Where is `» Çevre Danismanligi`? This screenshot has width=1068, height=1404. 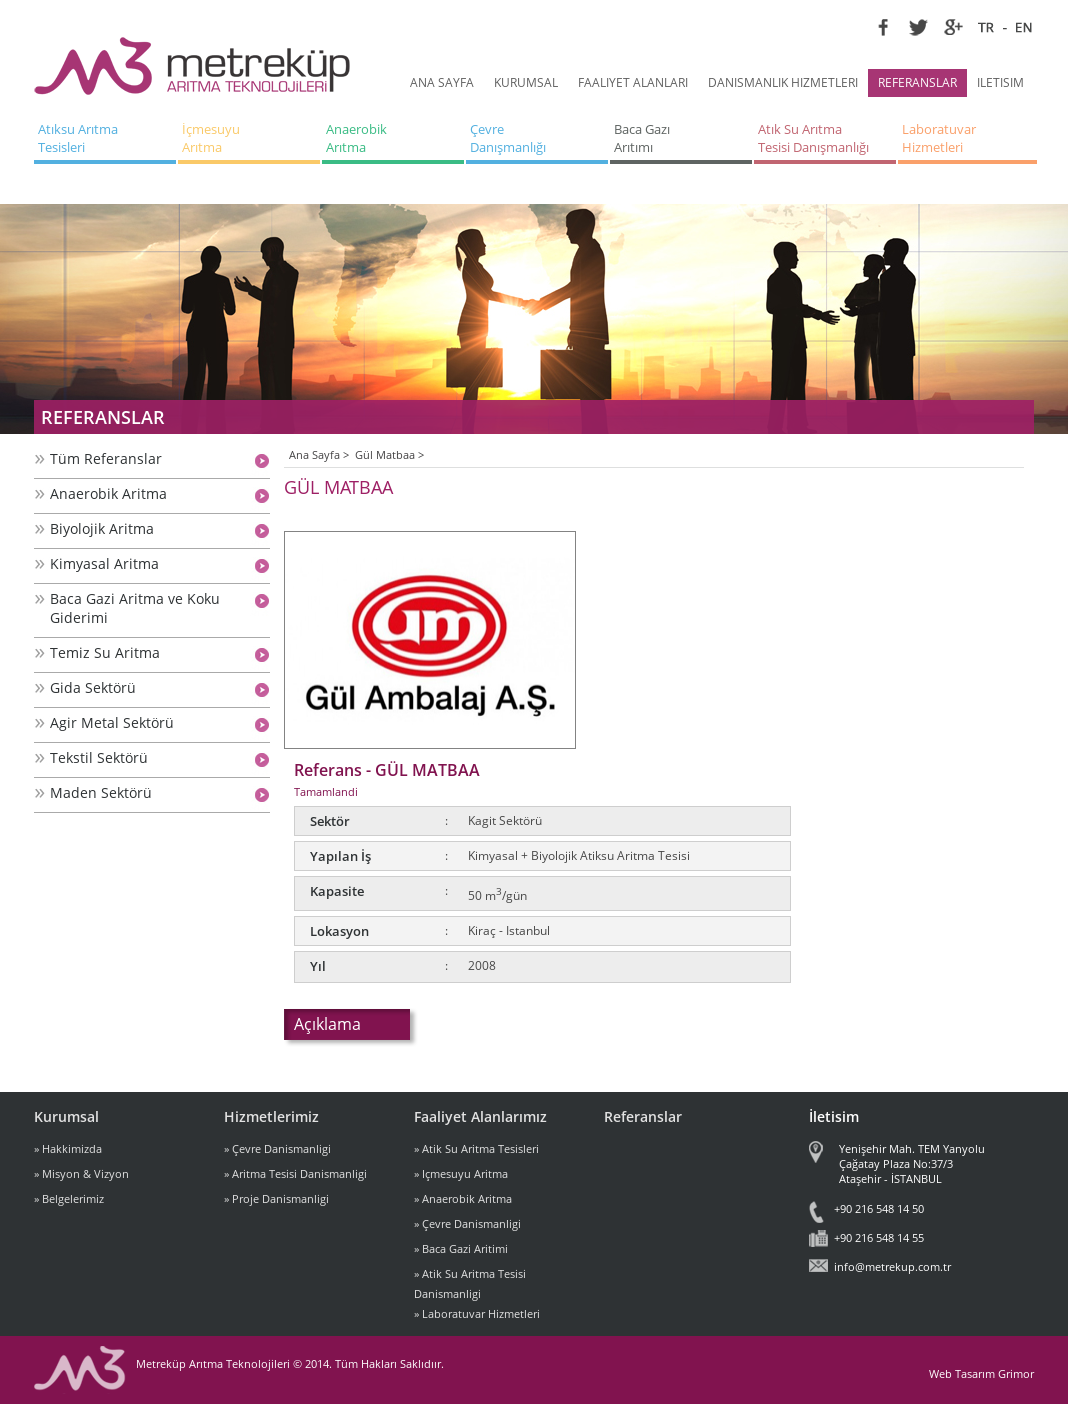
» Çevre Danismanligi is located at coordinates (277, 1148).